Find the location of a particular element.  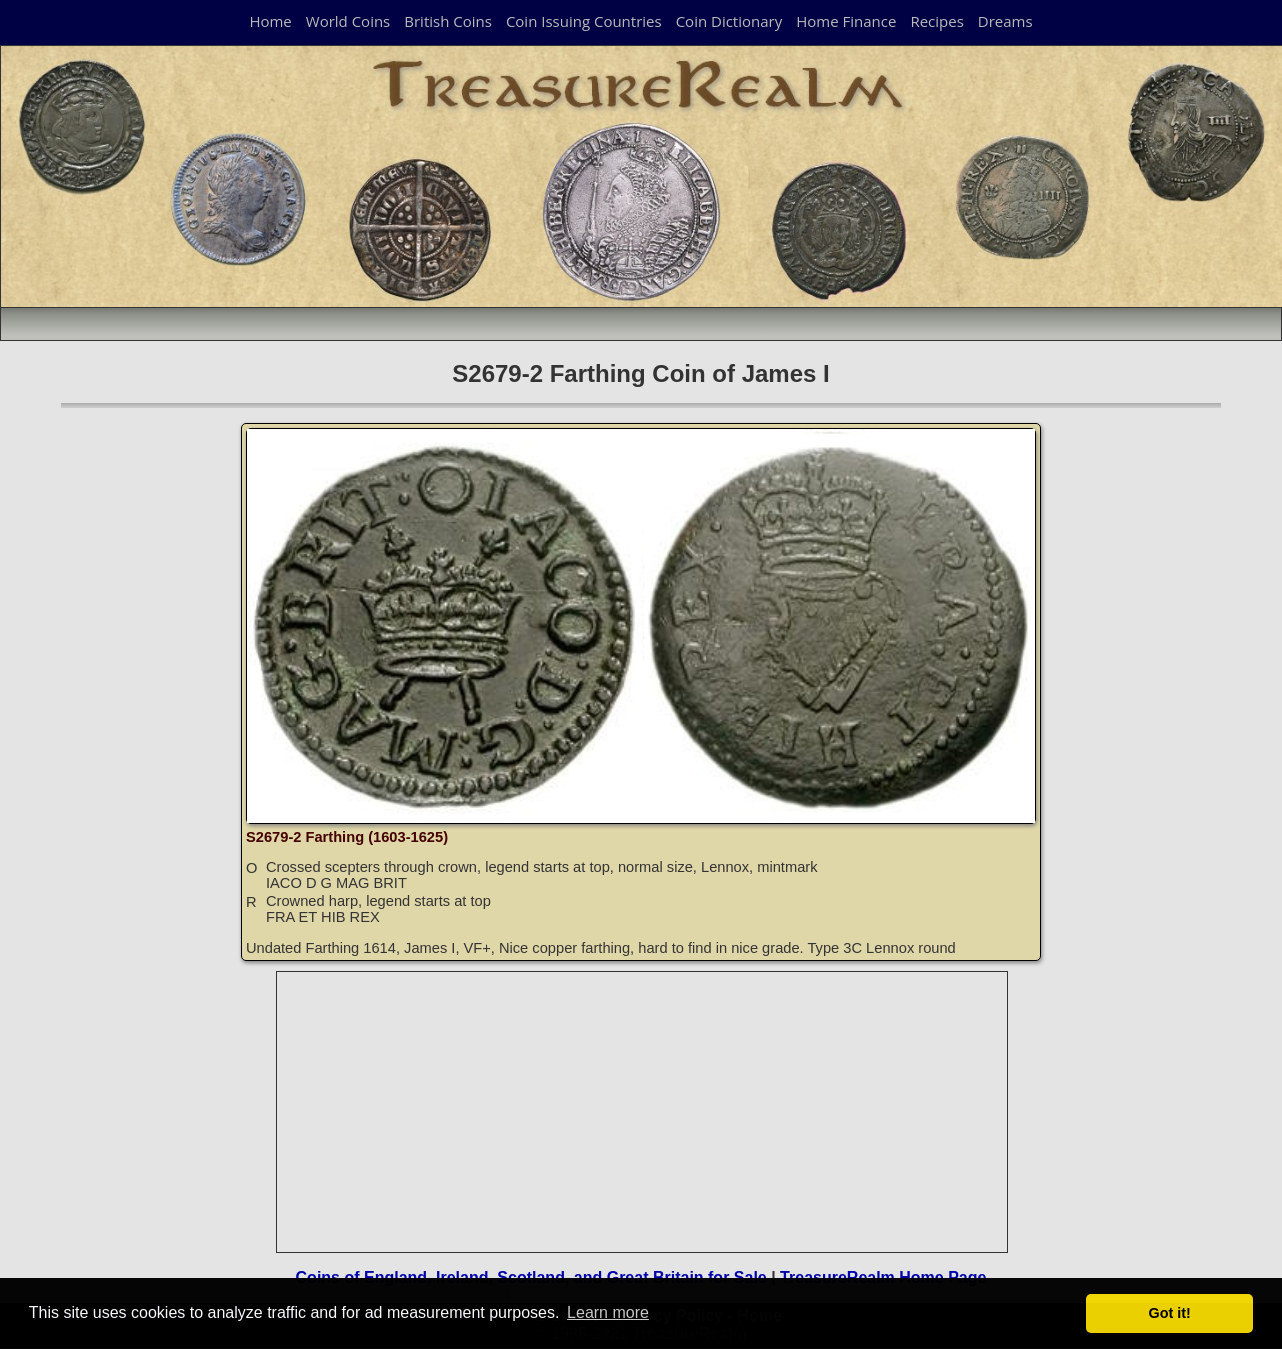

Dreams is located at coordinates (1005, 21).